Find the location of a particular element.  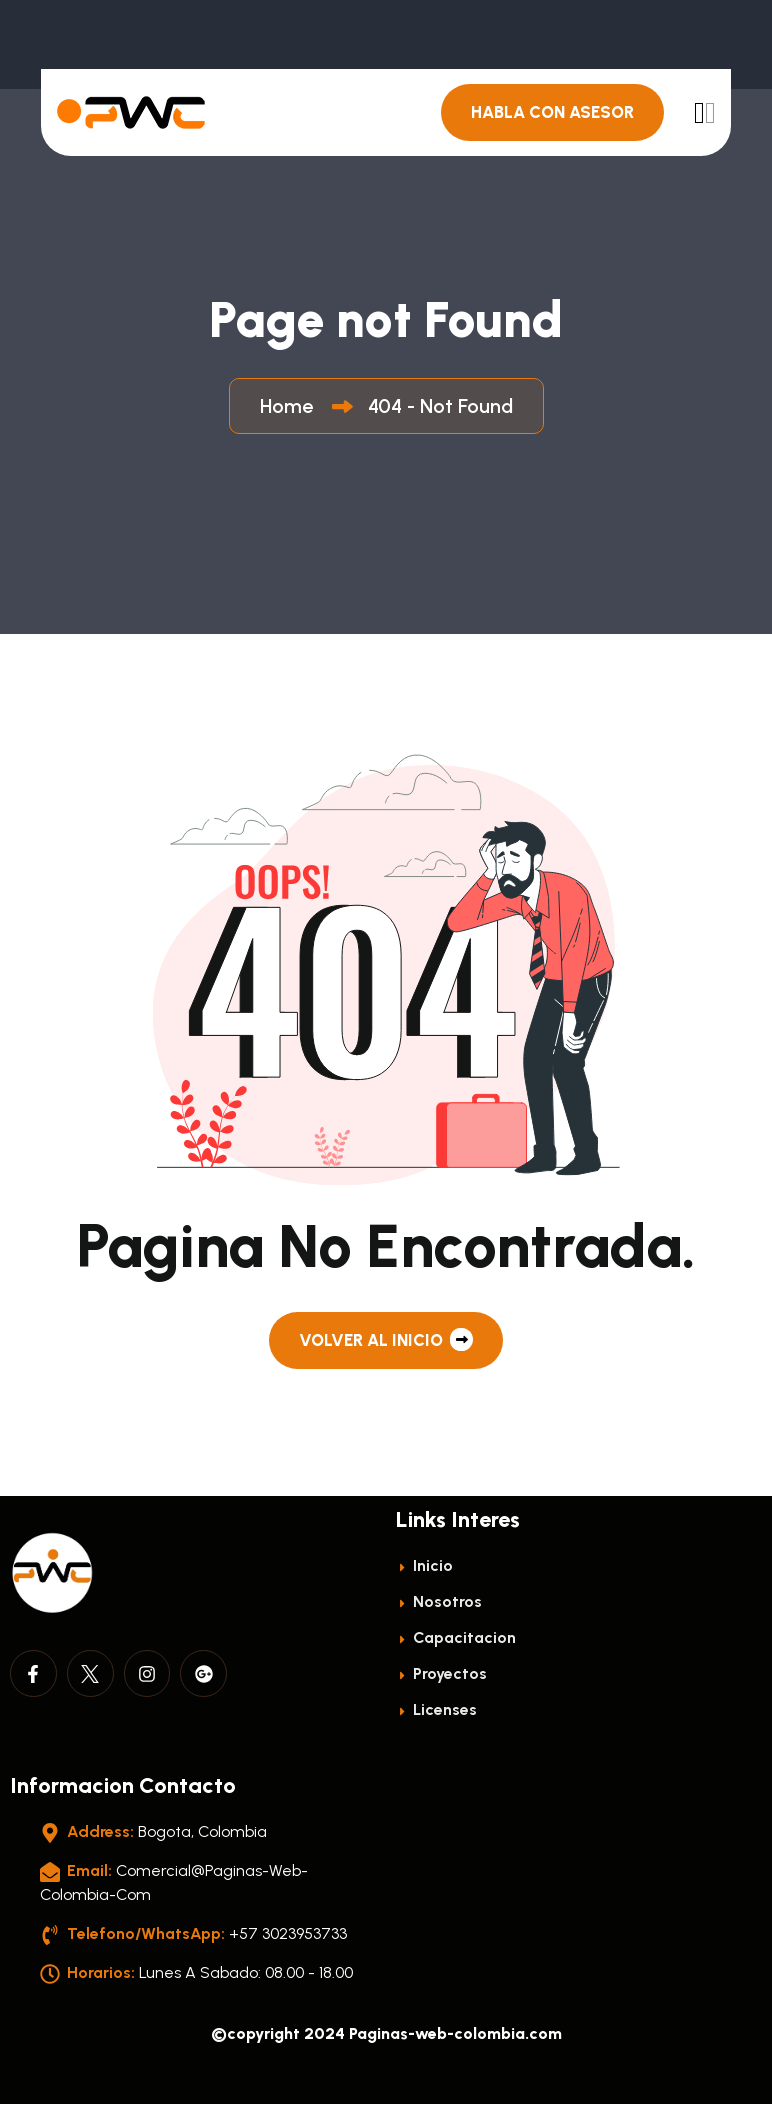

Inicio is located at coordinates (424, 1565).